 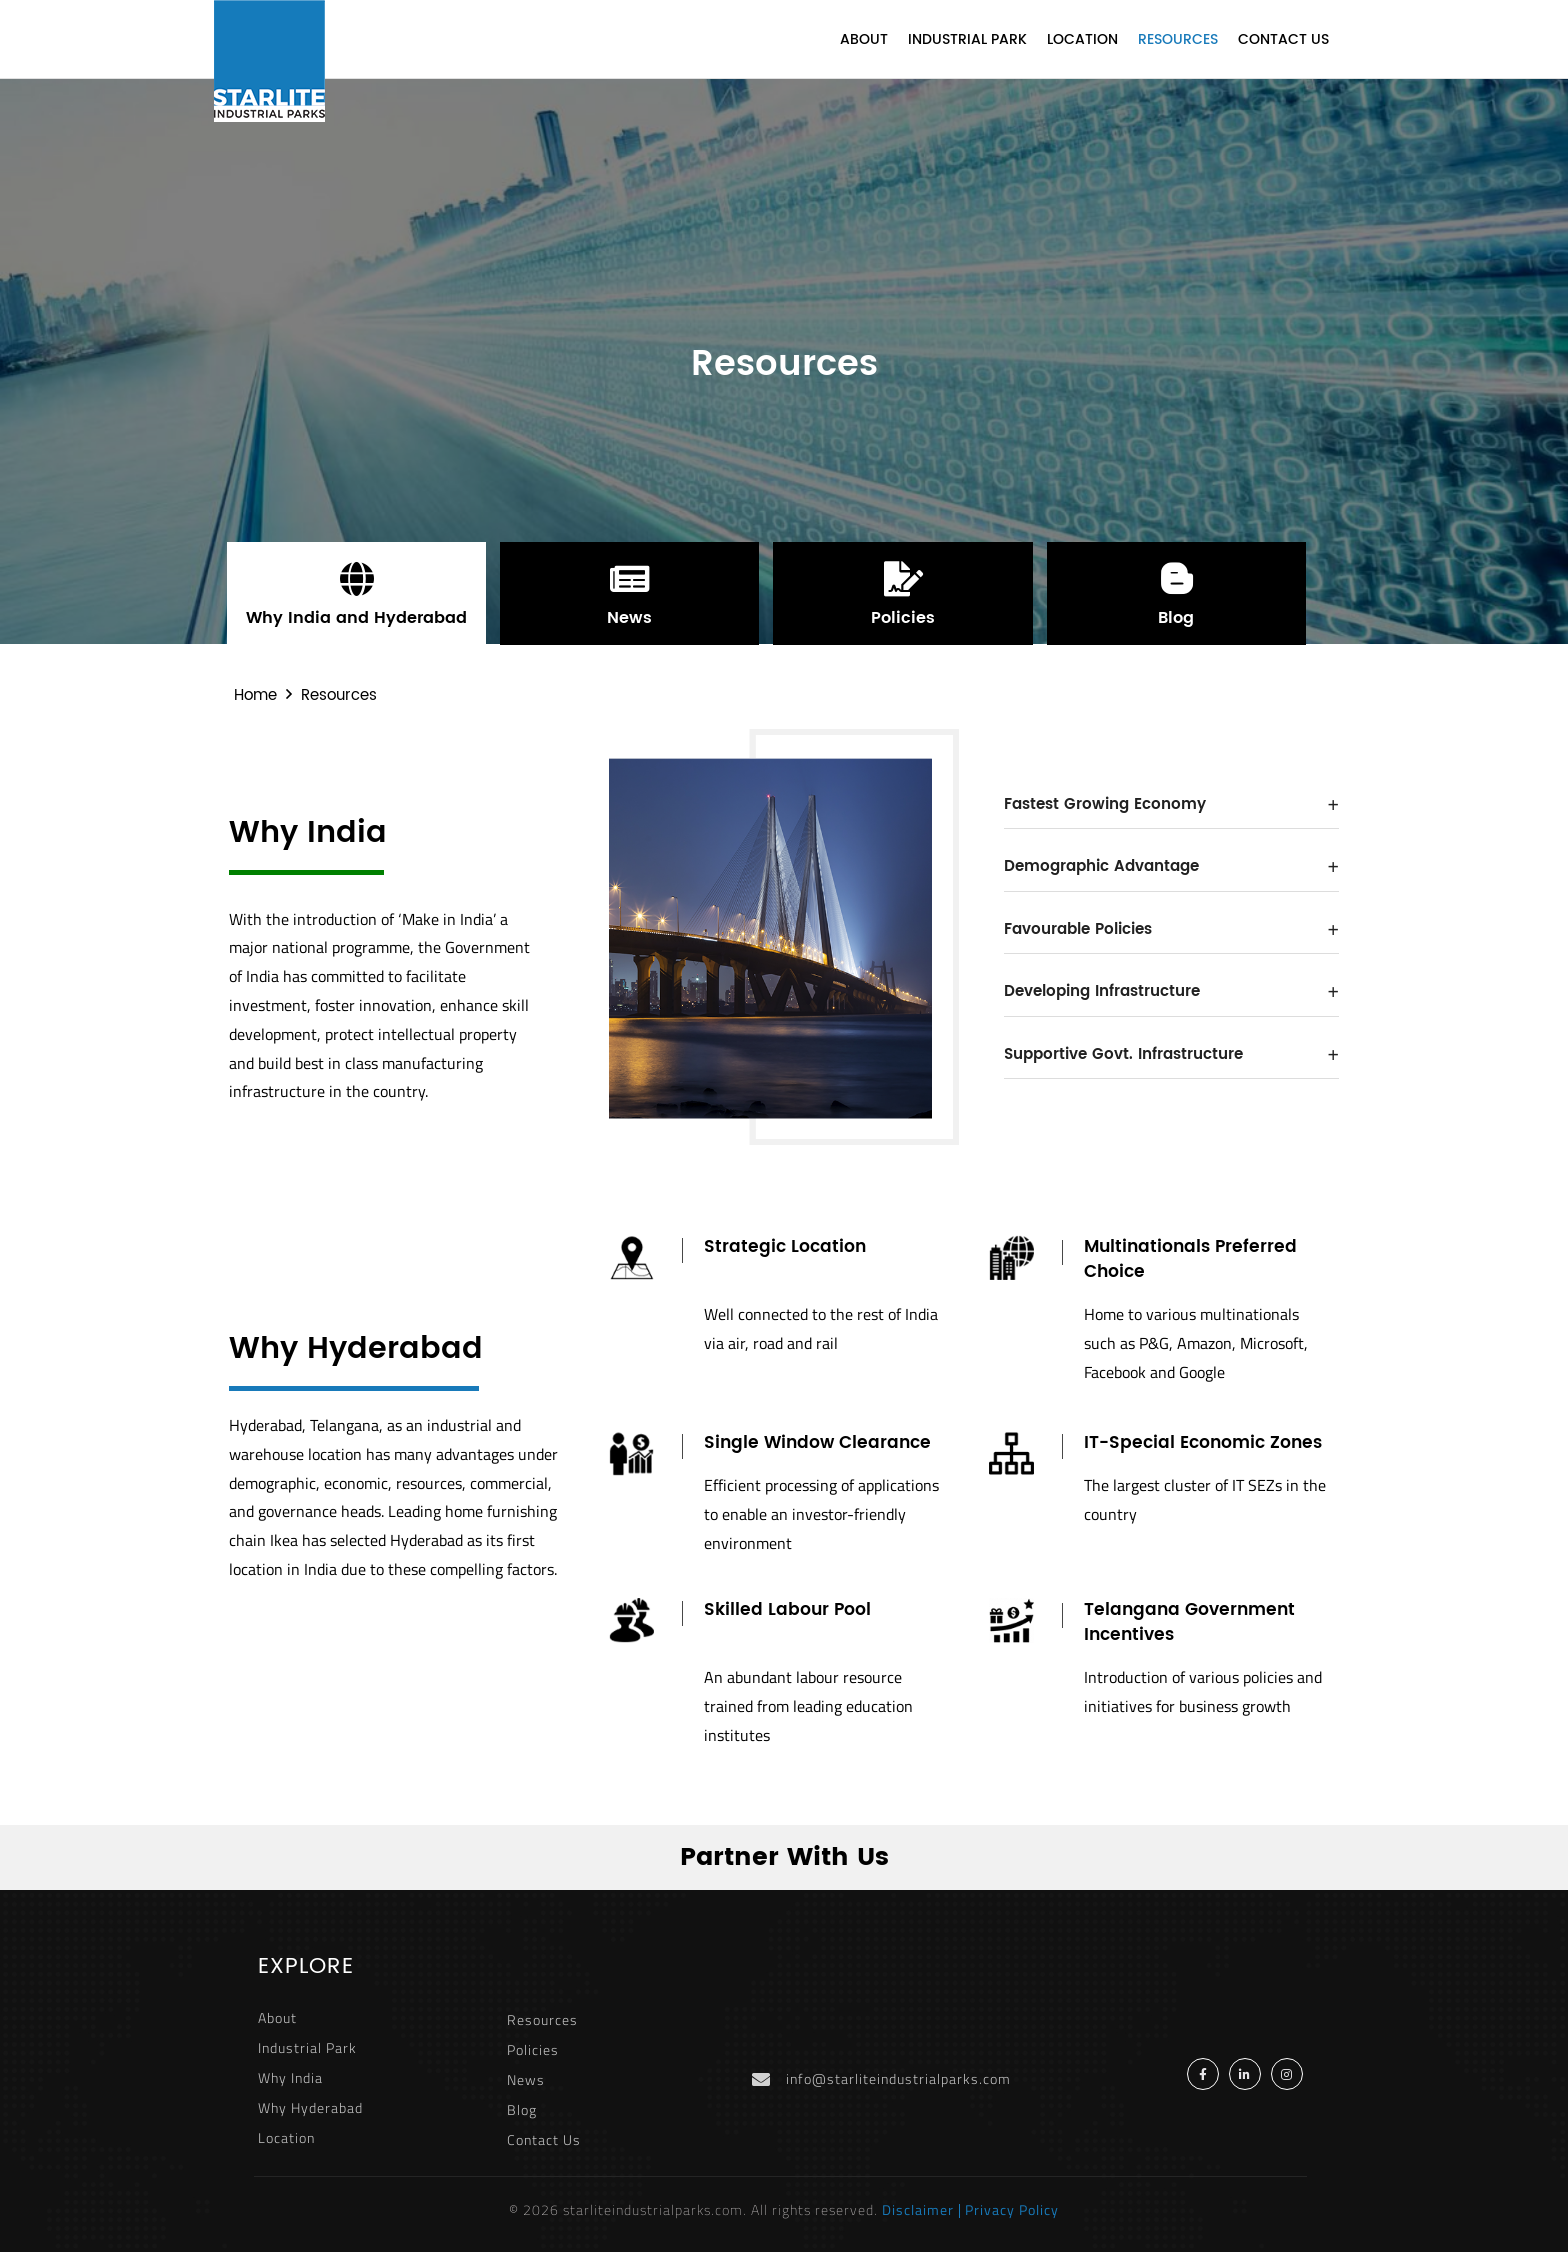 What do you see at coordinates (1171, 991) in the screenshot?
I see `Developing Infrastructure [button]` at bounding box center [1171, 991].